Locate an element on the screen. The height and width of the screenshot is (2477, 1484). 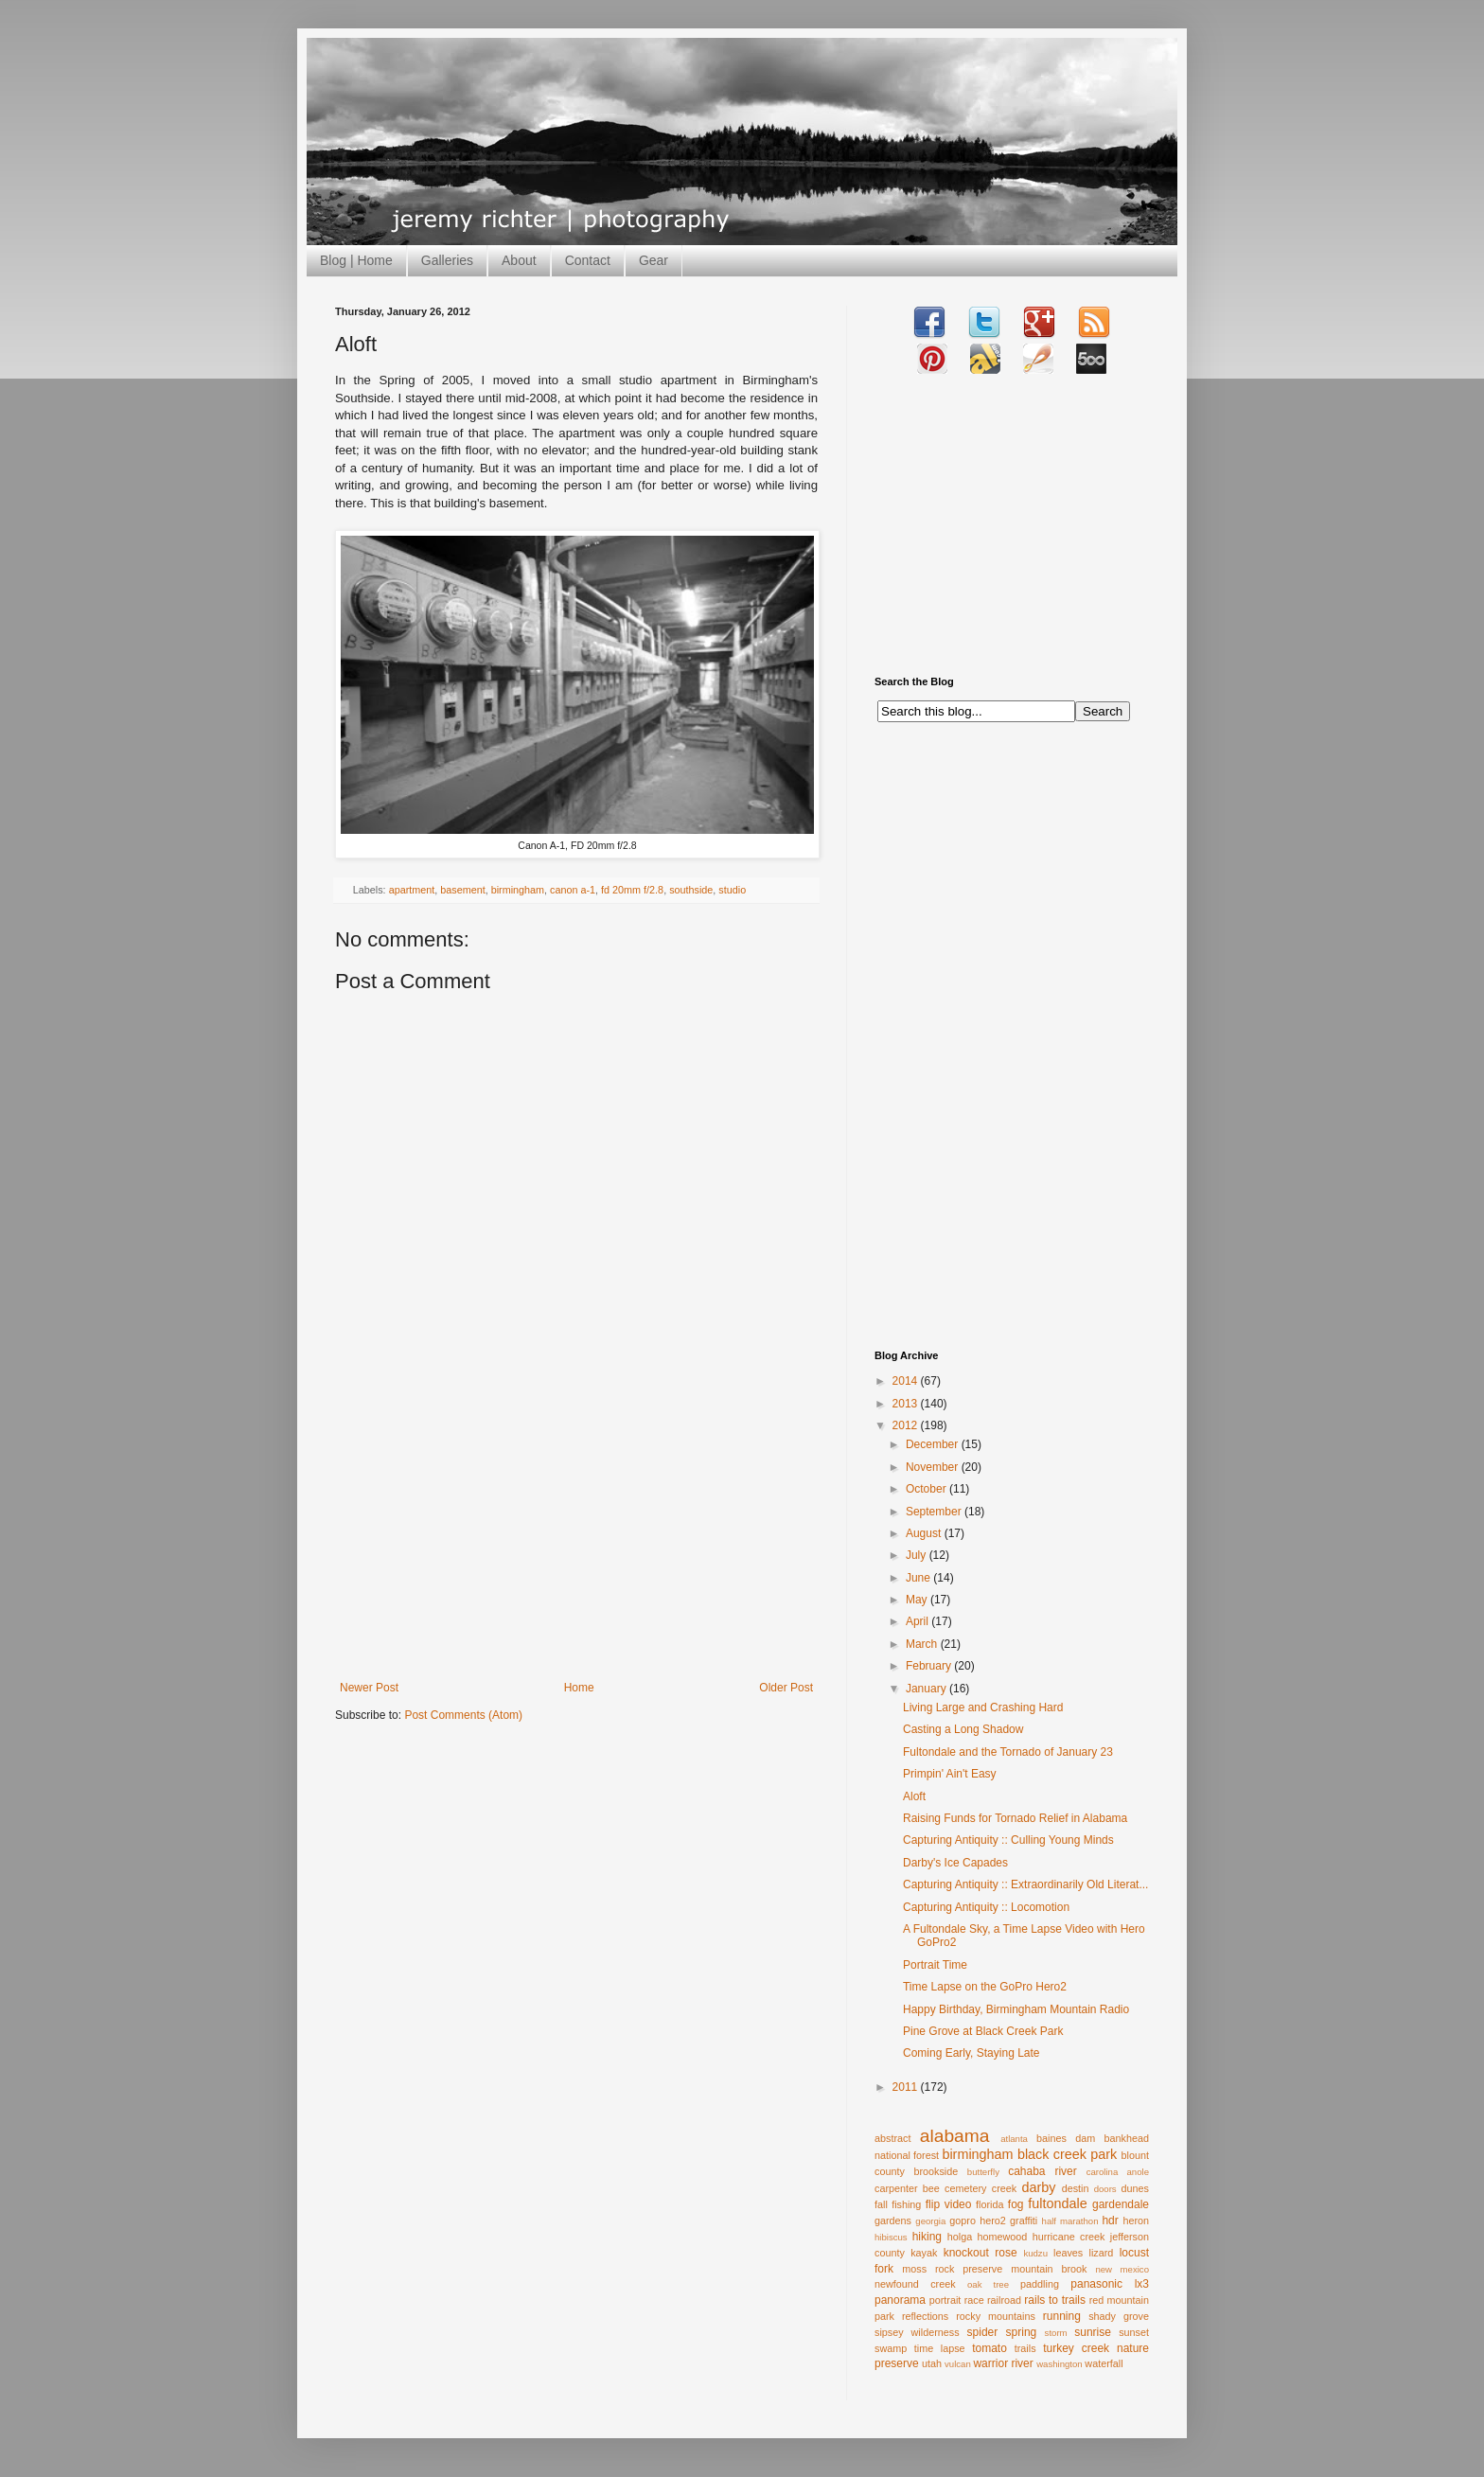
2011 is located at coordinates (906, 2087).